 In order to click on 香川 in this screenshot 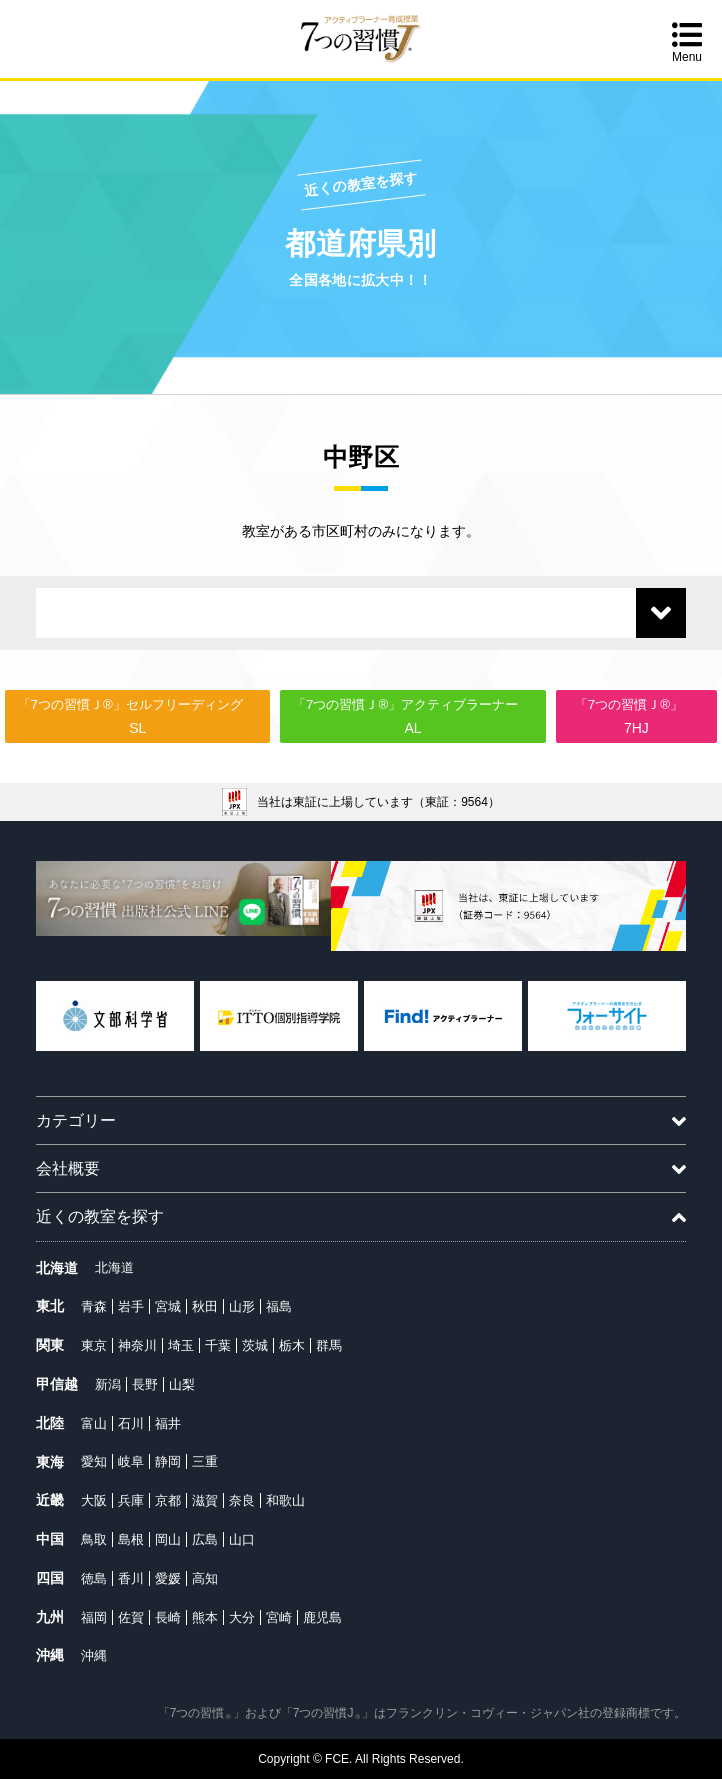, I will do `click(131, 1578)`.